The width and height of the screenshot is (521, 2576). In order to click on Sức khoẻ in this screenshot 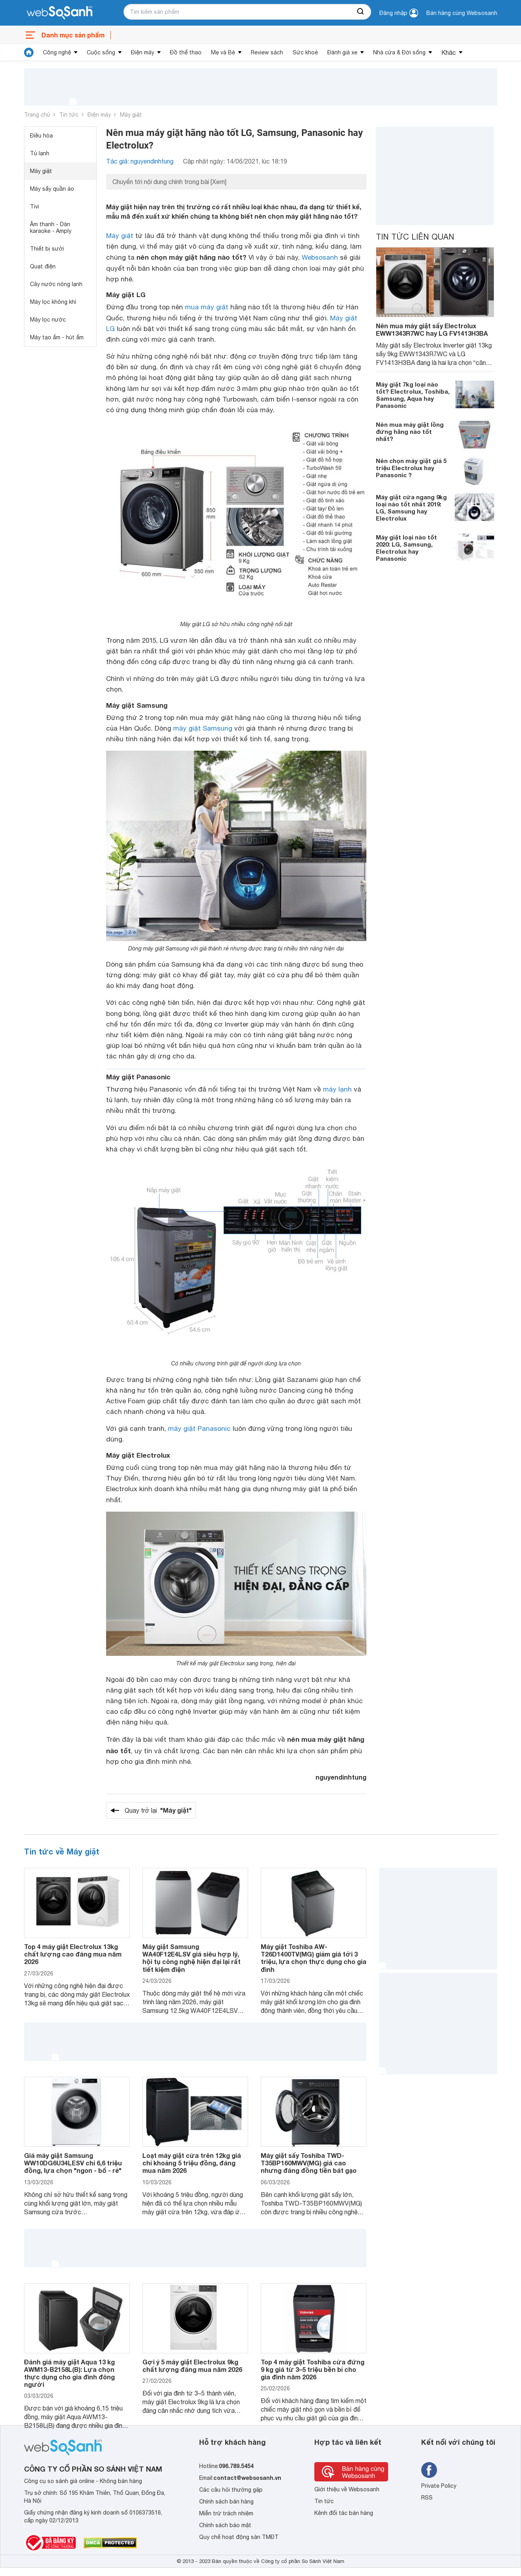, I will do `click(305, 52)`.